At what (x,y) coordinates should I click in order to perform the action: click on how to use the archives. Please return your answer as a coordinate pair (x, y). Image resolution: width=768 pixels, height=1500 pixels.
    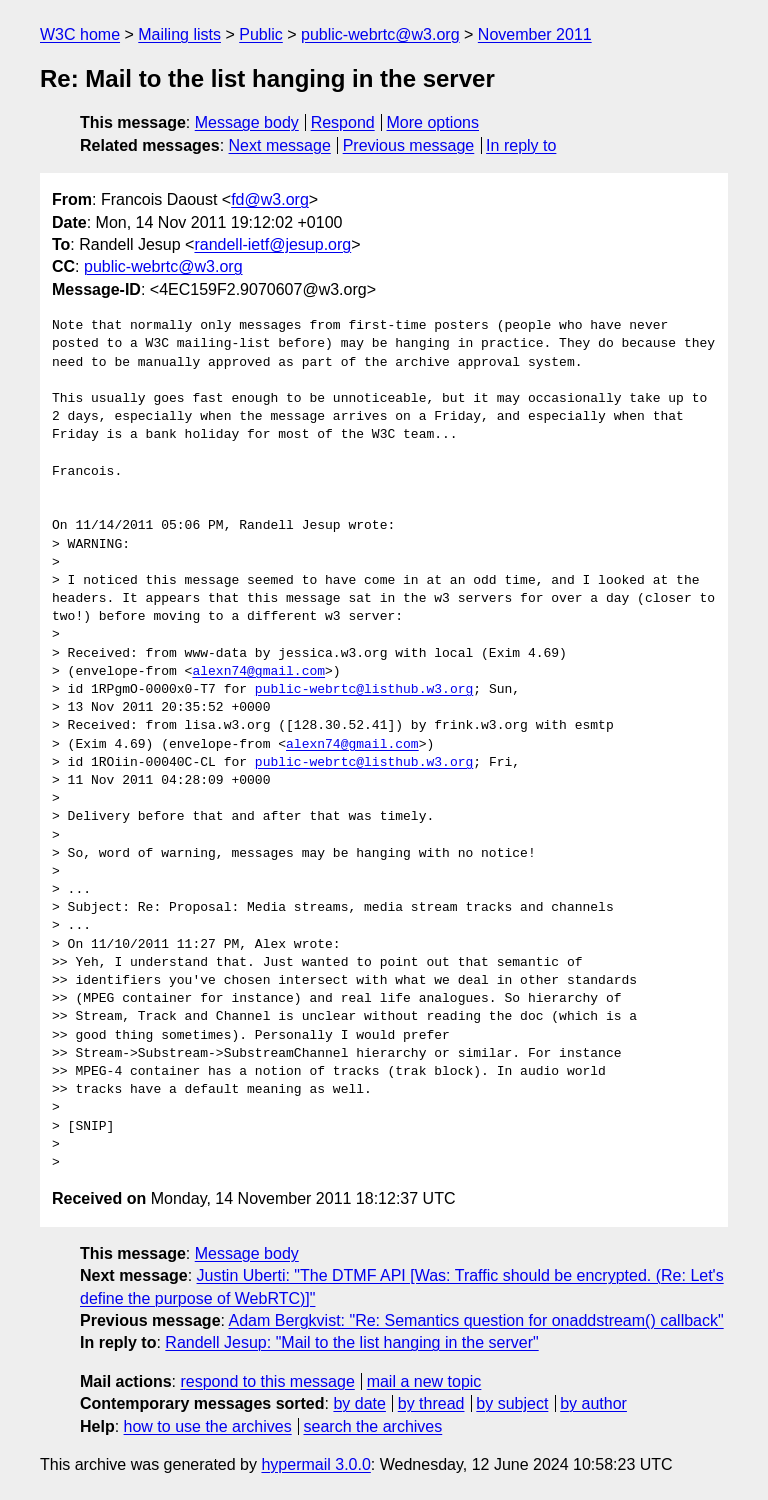
    Looking at the image, I should click on (208, 1426).